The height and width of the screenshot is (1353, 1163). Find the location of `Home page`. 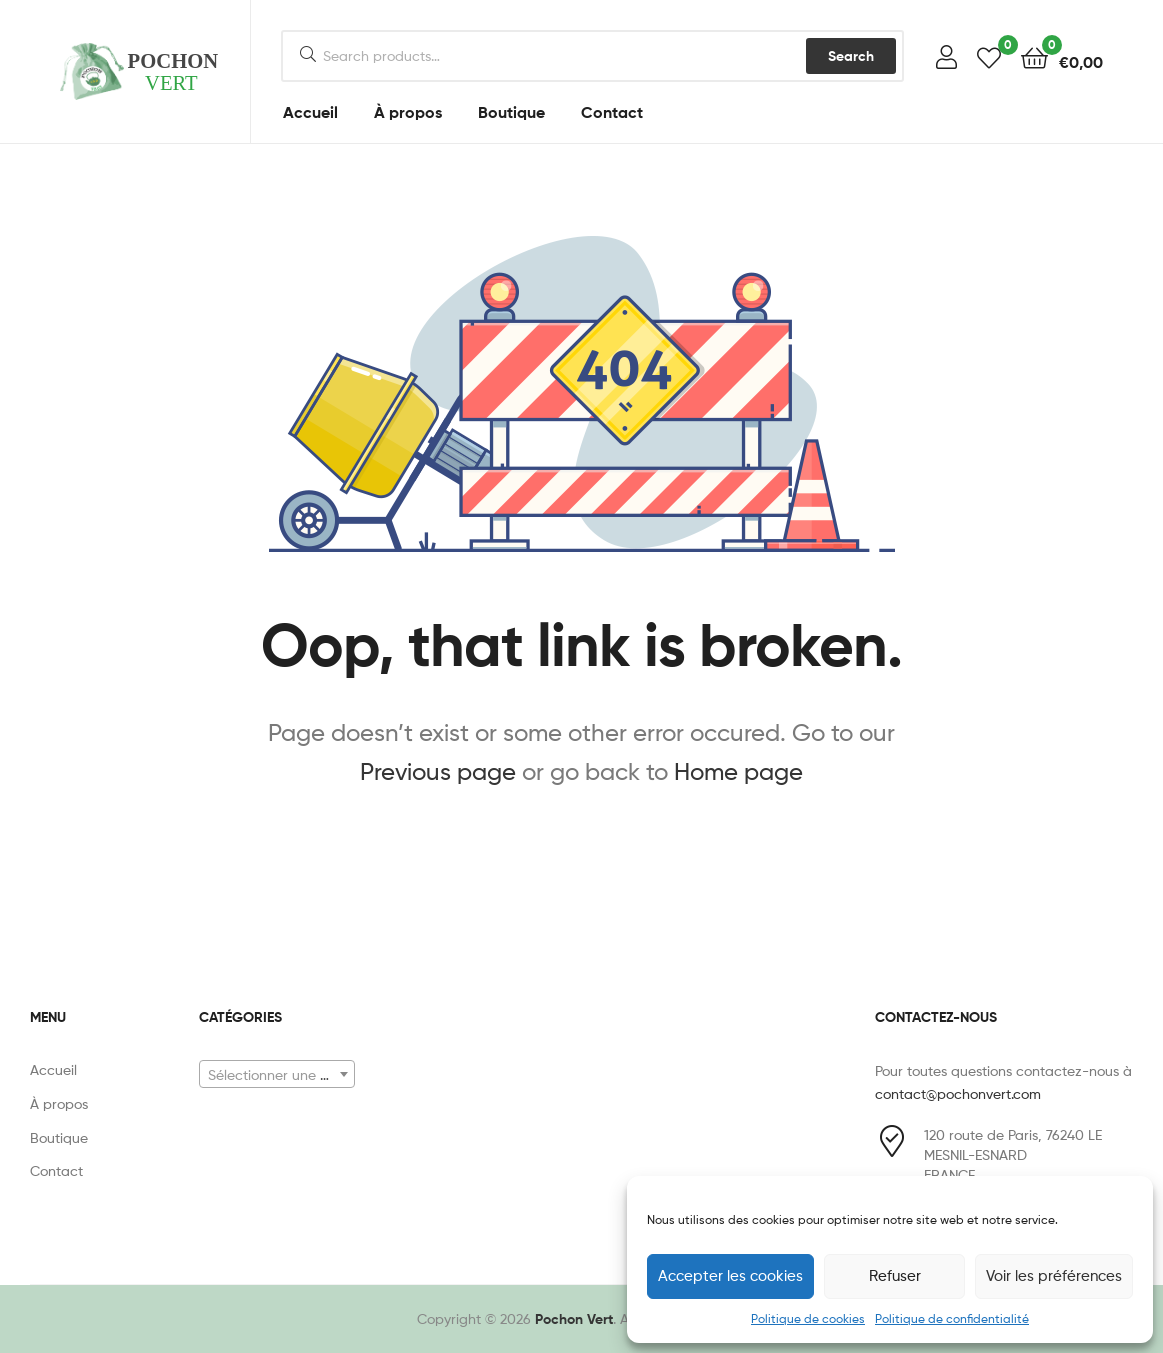

Home page is located at coordinates (738, 771).